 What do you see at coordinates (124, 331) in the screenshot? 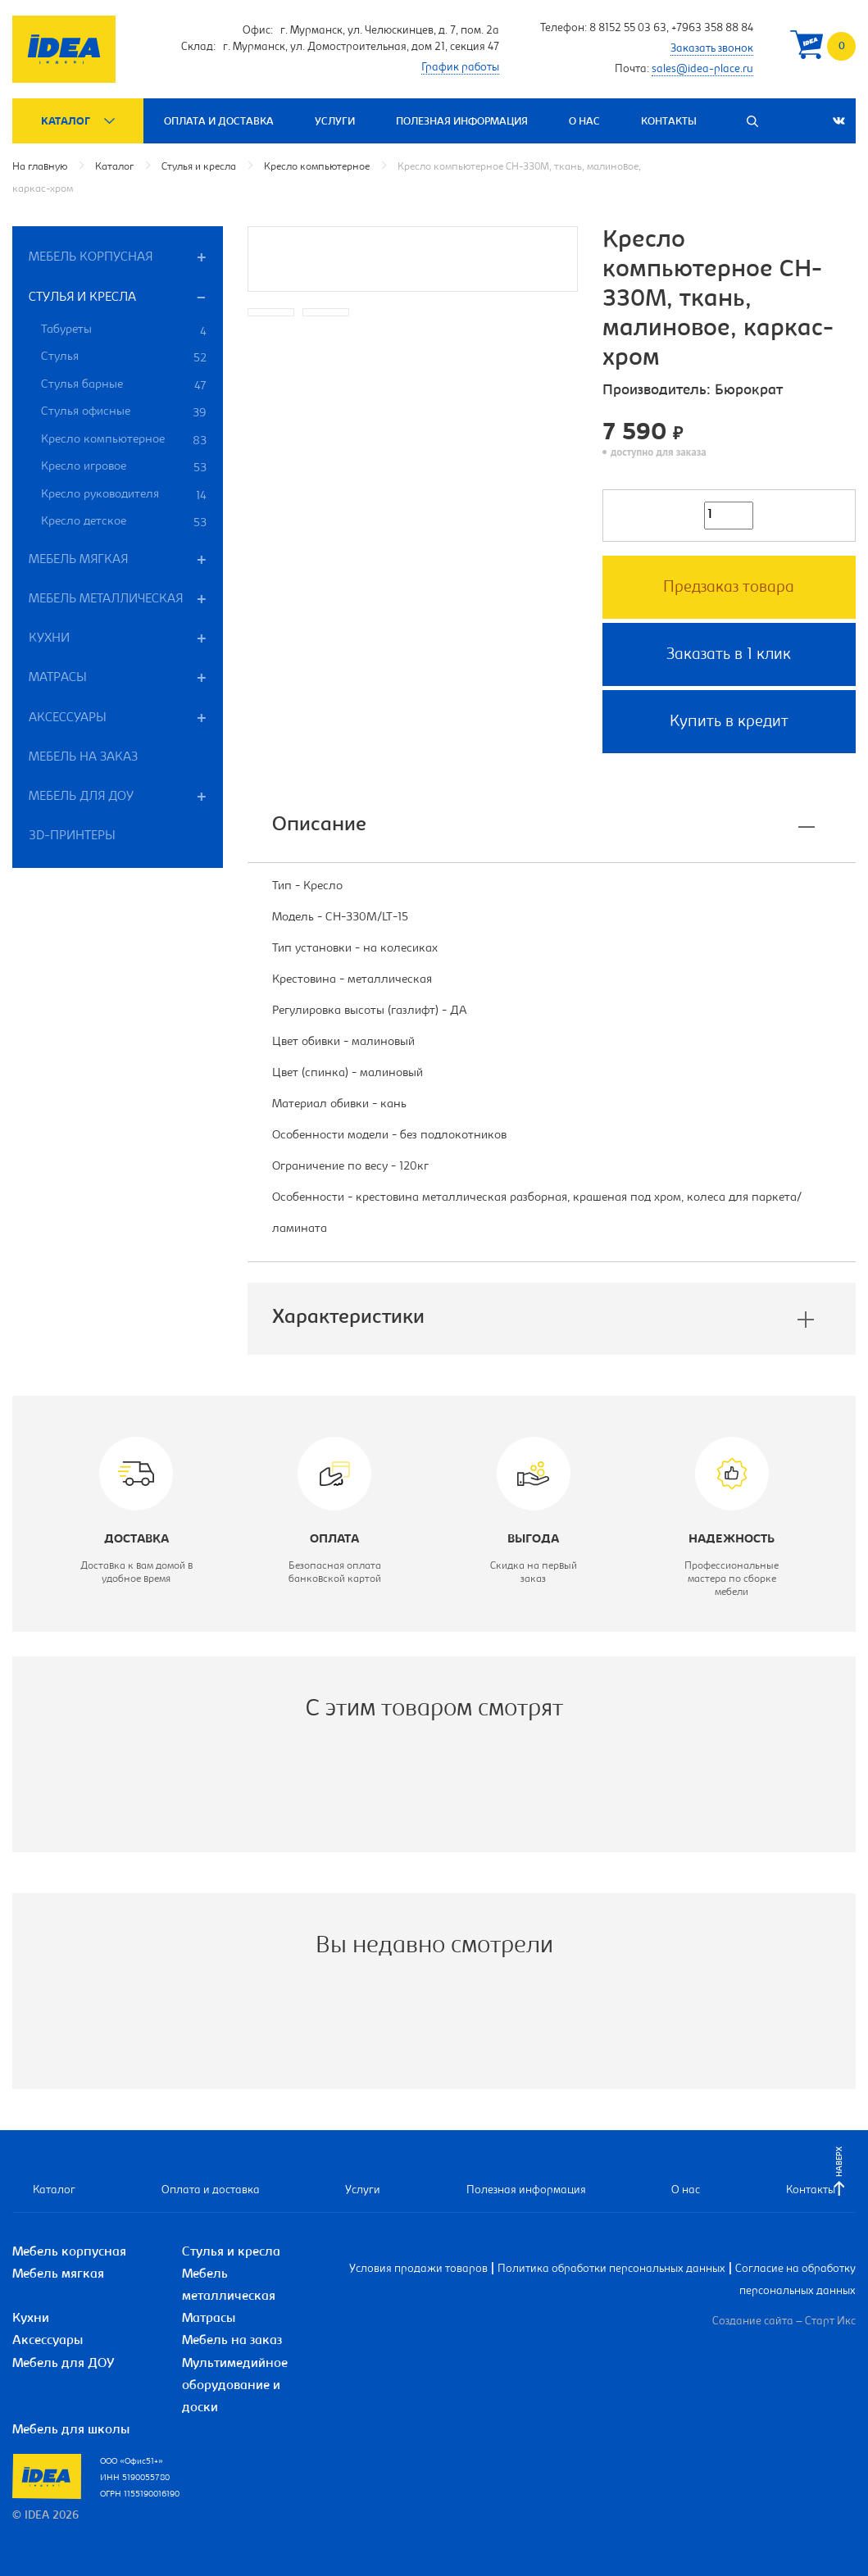
I see `Табуреты` at bounding box center [124, 331].